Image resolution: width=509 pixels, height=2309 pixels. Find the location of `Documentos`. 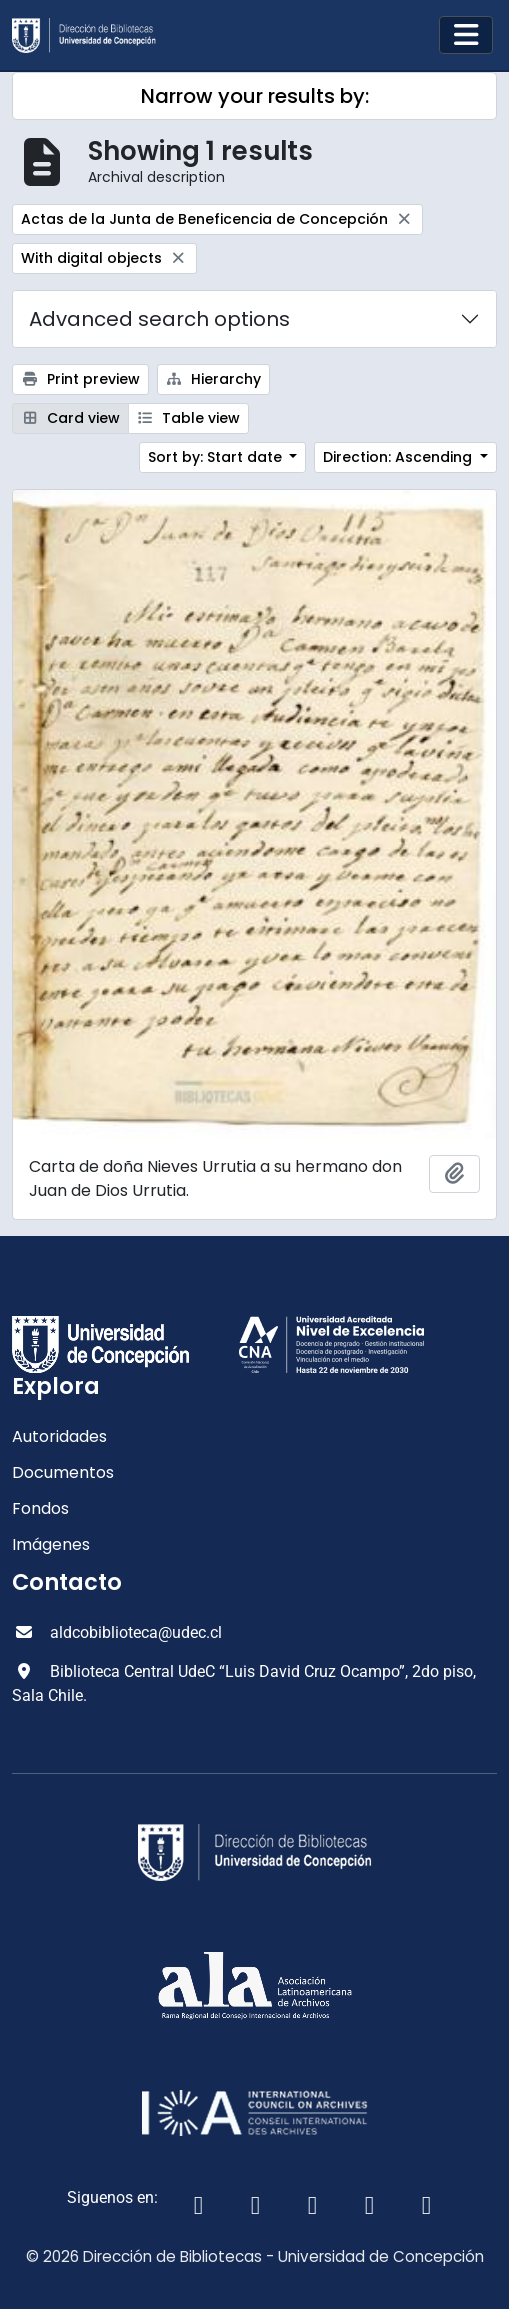

Documentos is located at coordinates (63, 1472).